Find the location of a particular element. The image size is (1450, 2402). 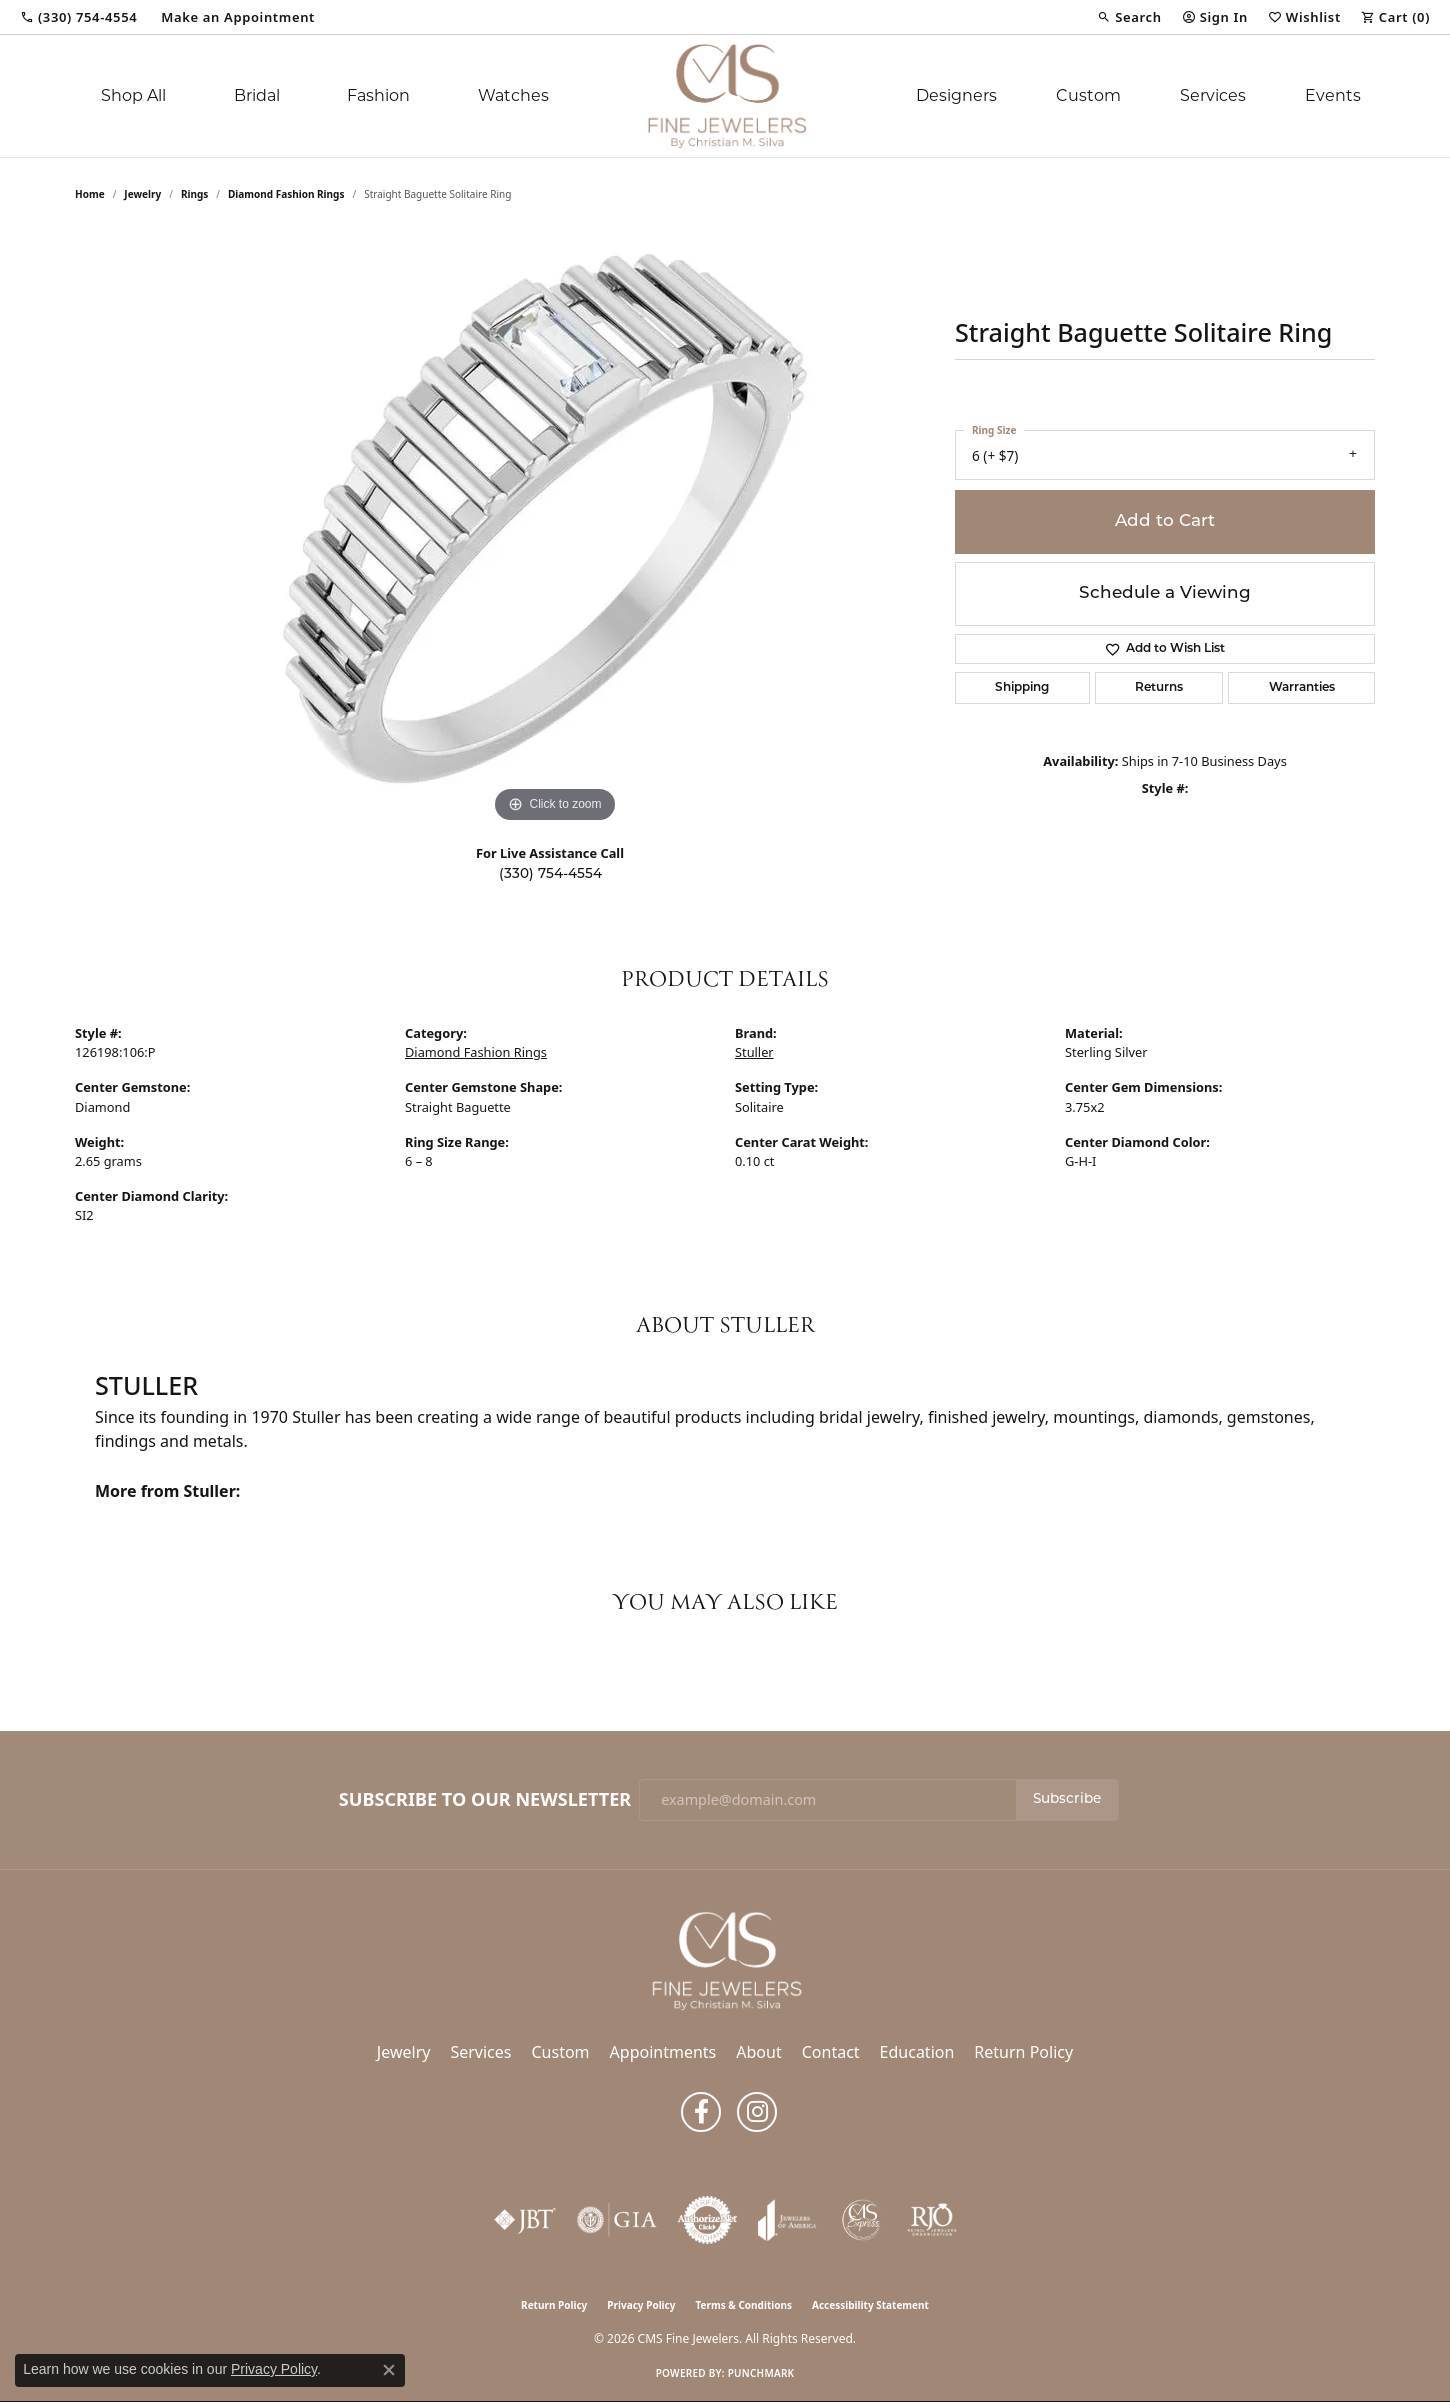

Diamond Fashion Rings is located at coordinates (286, 194).